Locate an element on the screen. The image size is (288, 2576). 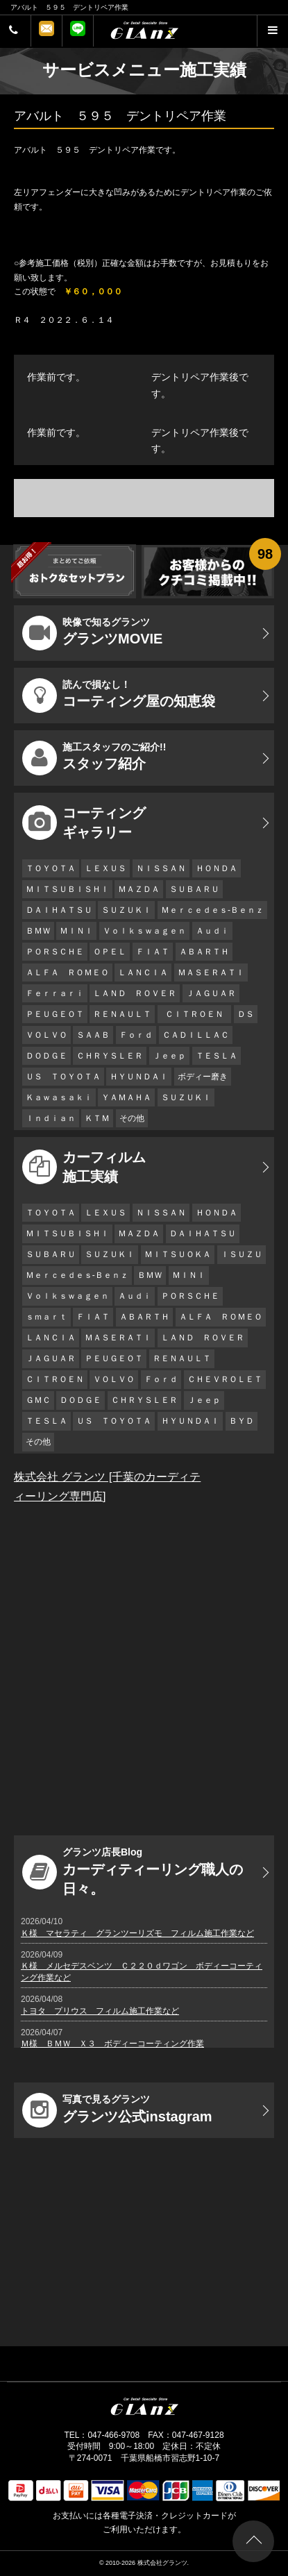
Ｆｏｒｄ is located at coordinates (136, 1035).